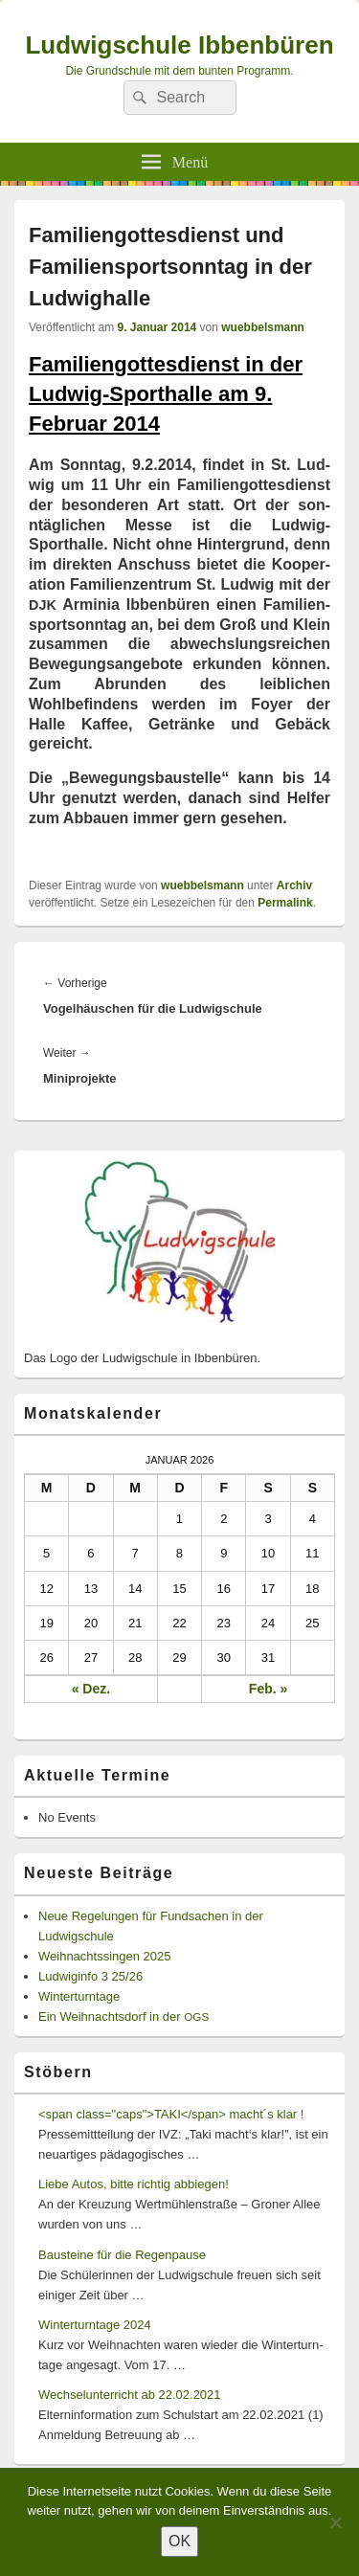 This screenshot has height=2576, width=359. I want to click on Ludwigschule Ibbenbüren, so click(179, 45).